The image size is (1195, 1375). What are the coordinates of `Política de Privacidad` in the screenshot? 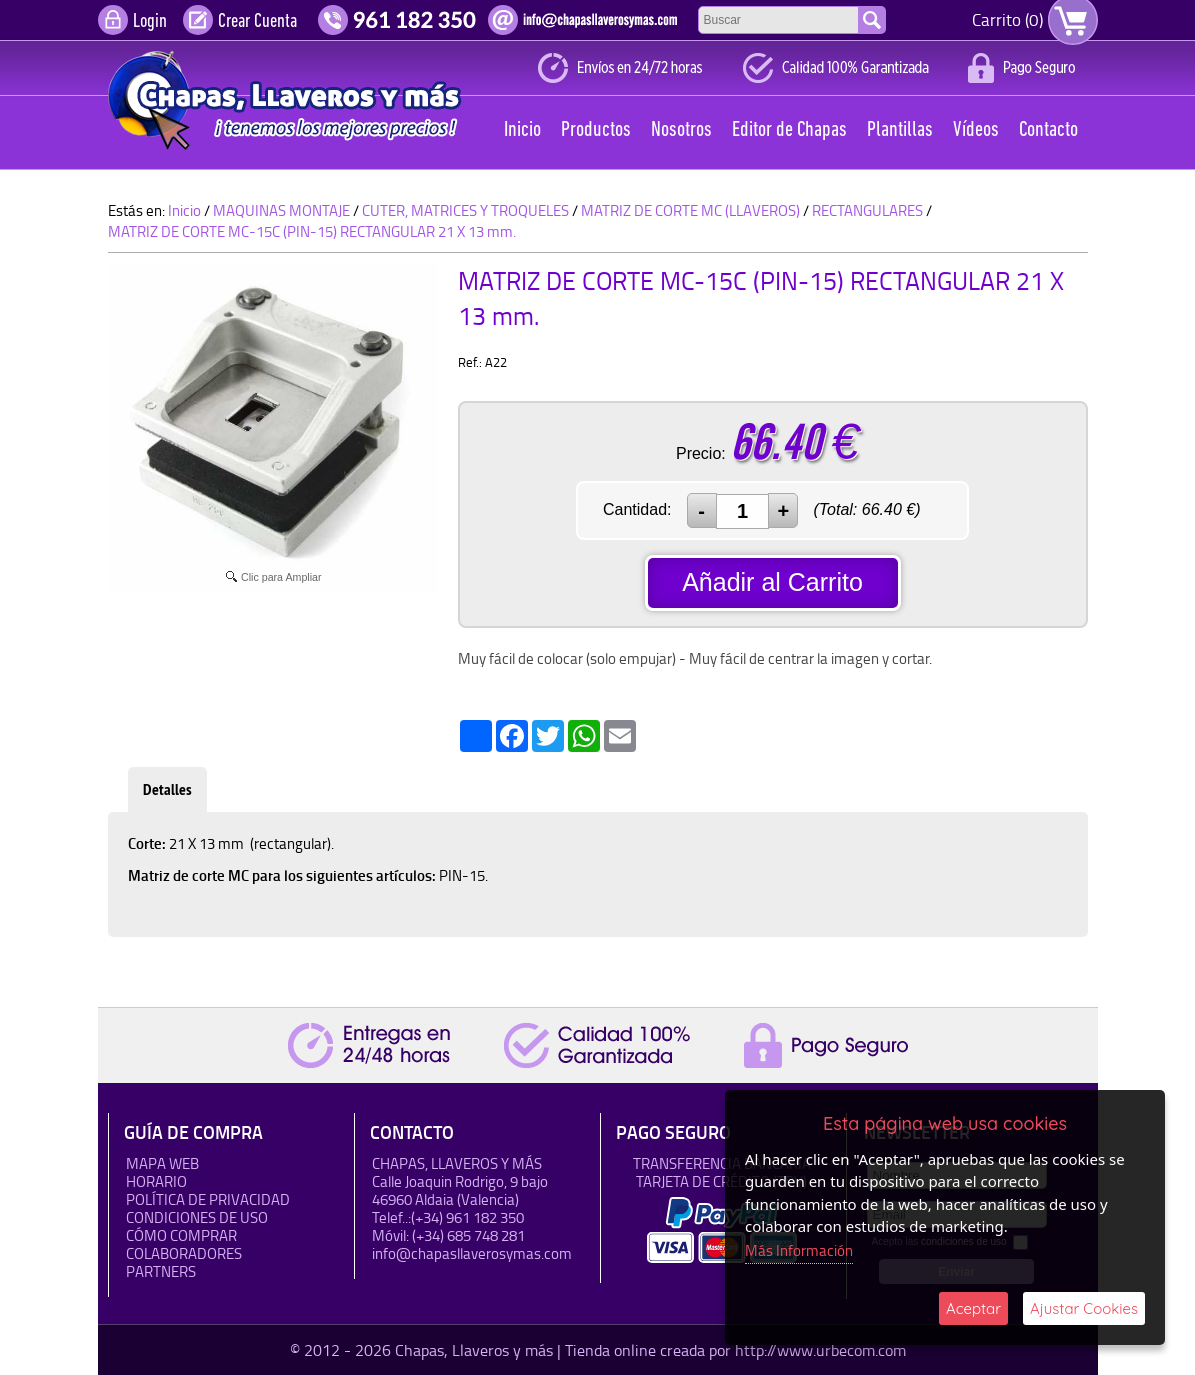 It's located at (208, 1199).